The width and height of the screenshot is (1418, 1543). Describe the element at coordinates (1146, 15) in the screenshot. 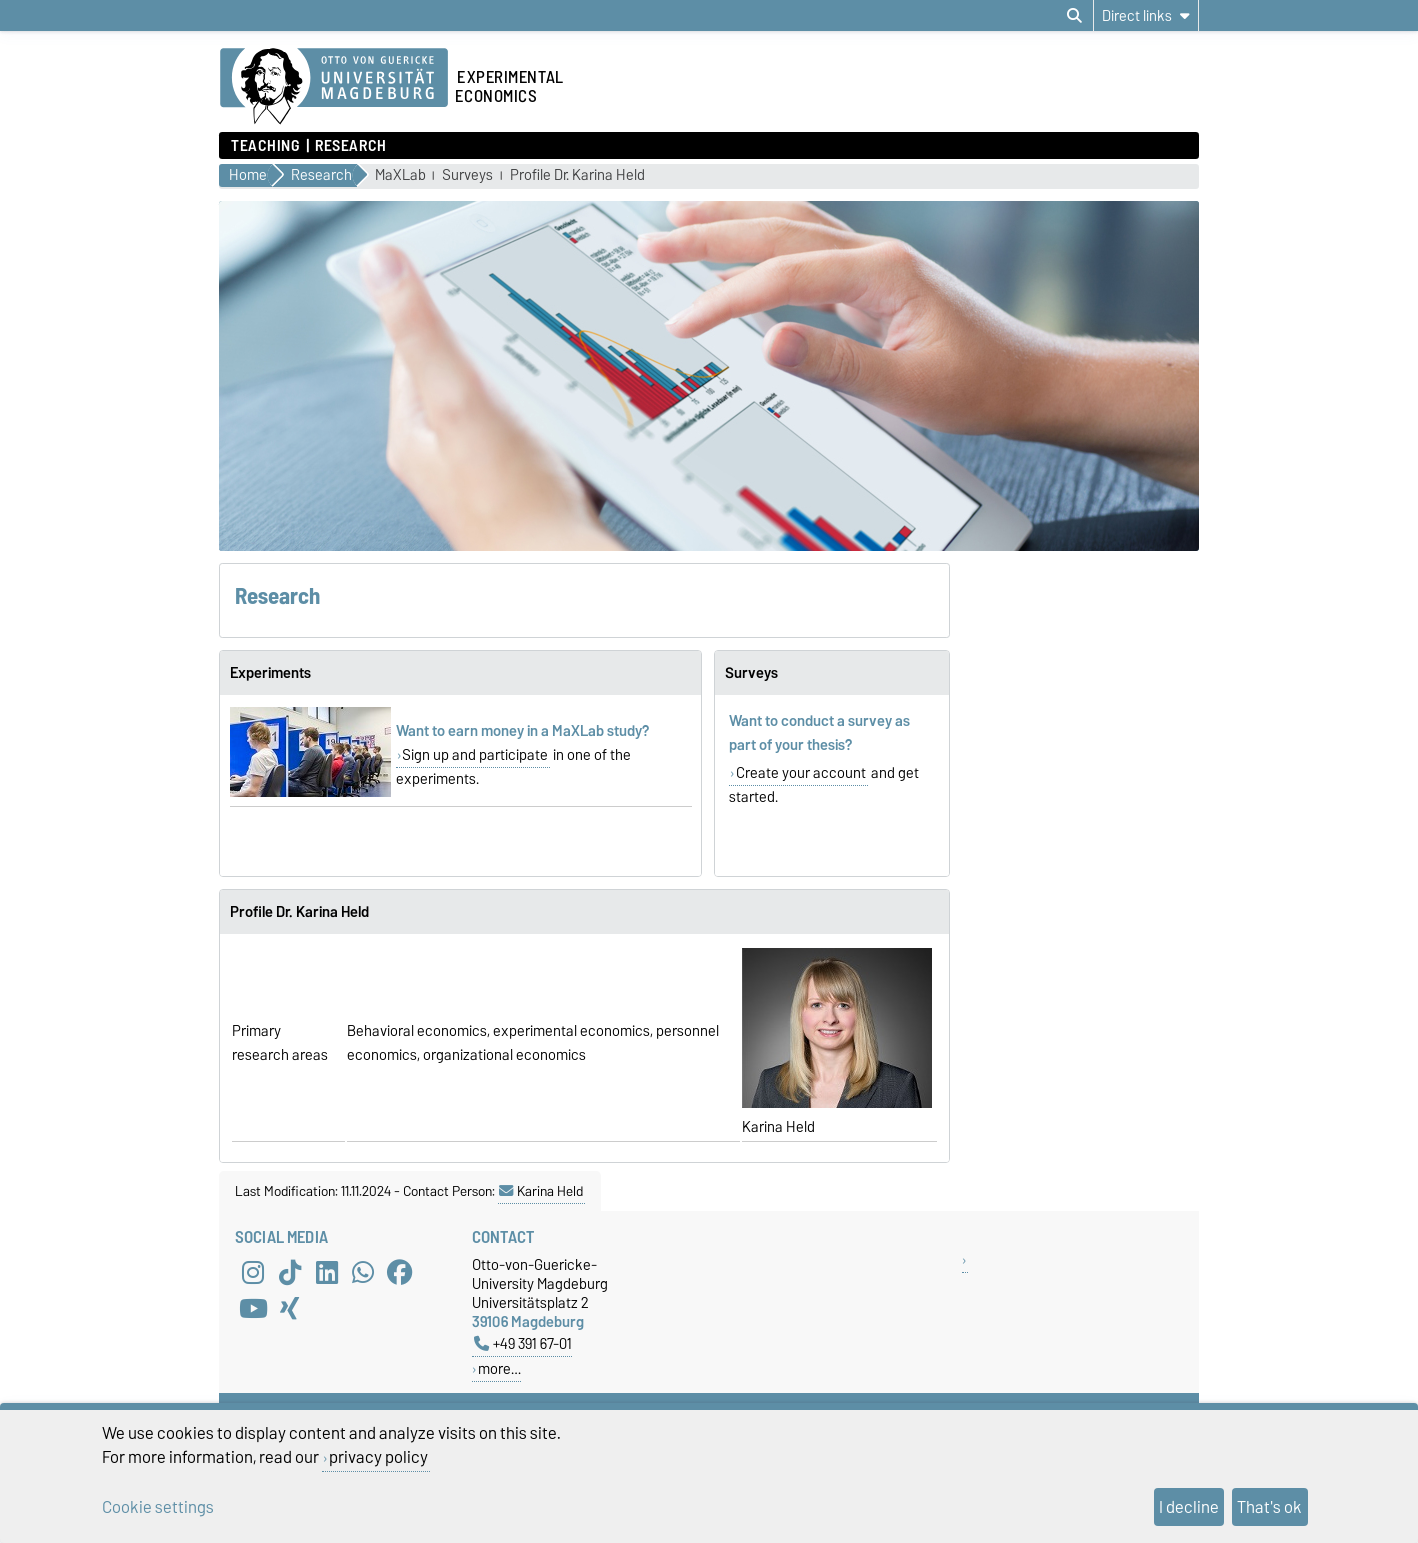

I see `[Direct links]` at that location.